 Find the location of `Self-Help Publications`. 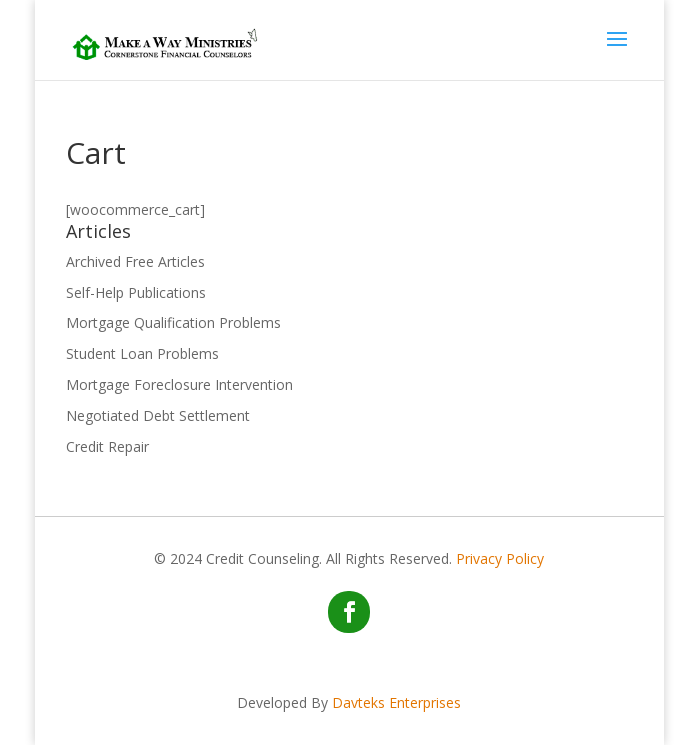

Self-Help Publications is located at coordinates (136, 292).